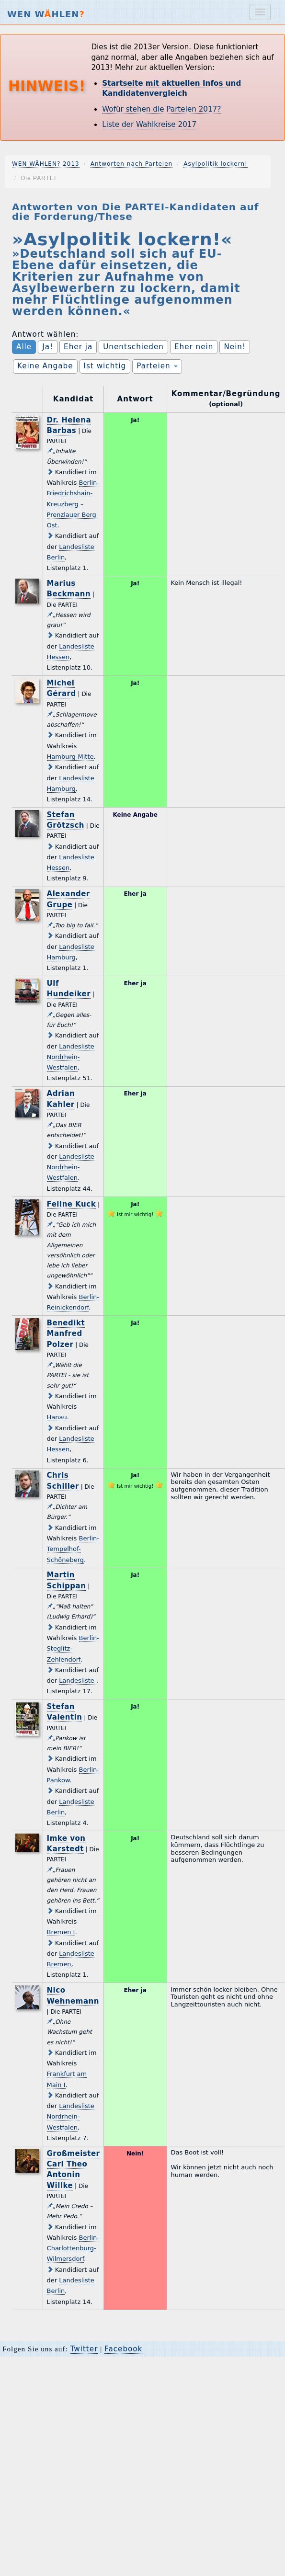 This screenshot has width=285, height=2576. I want to click on Bremen I, so click(61, 1932).